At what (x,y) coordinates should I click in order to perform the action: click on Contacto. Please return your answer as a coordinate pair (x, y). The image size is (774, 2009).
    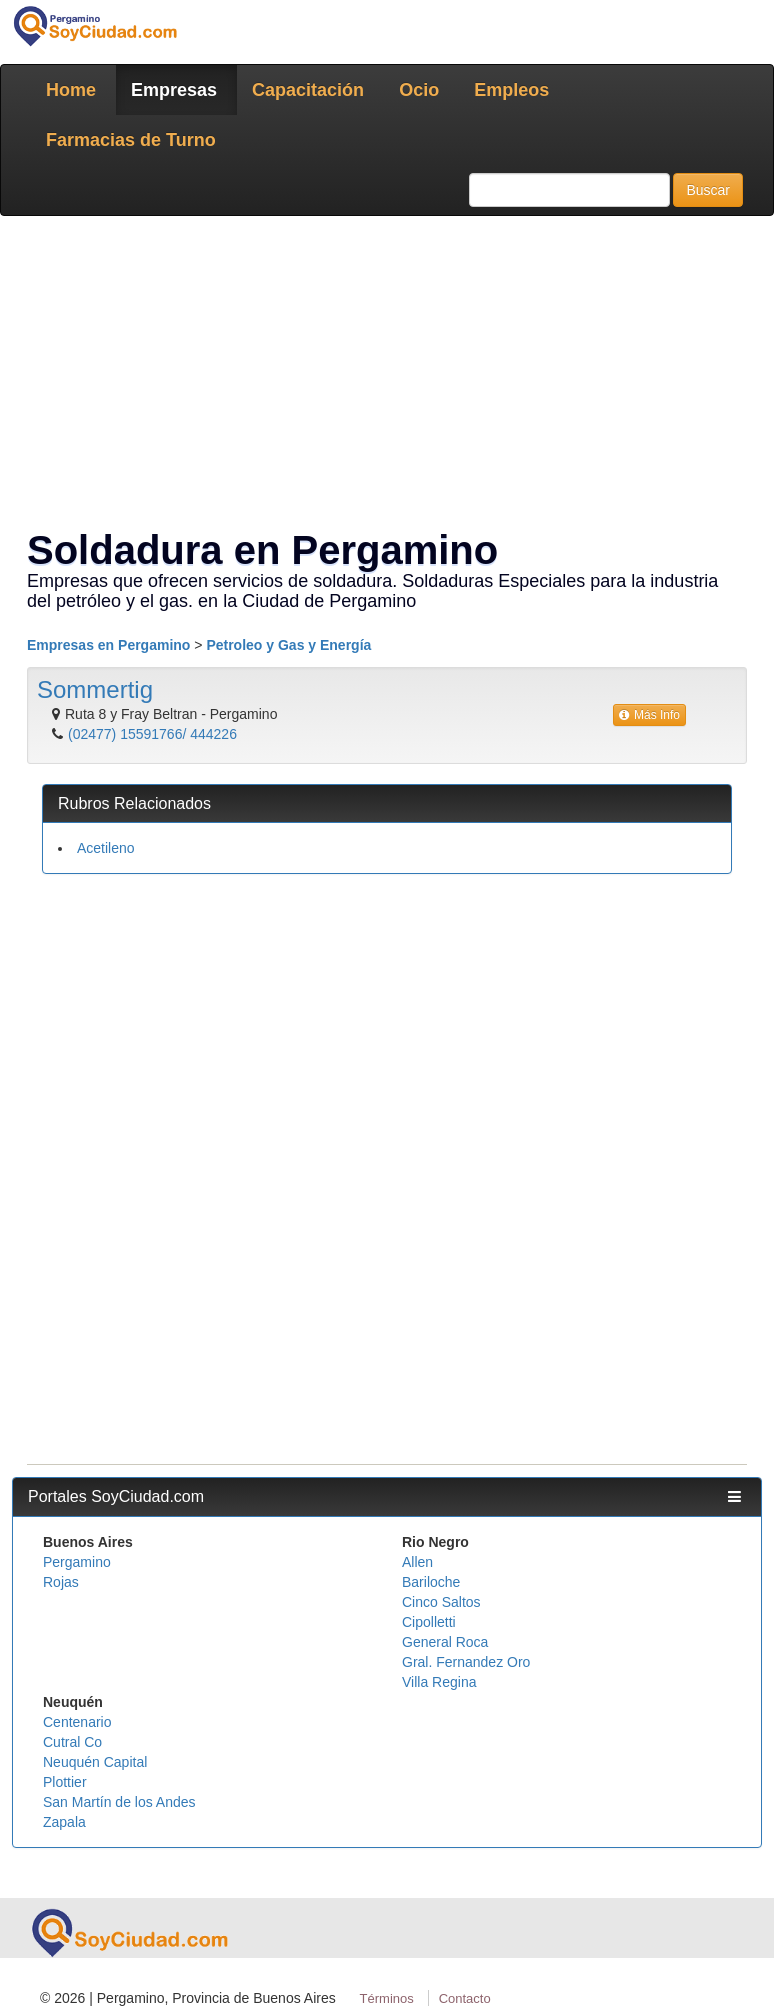
    Looking at the image, I should click on (465, 1998).